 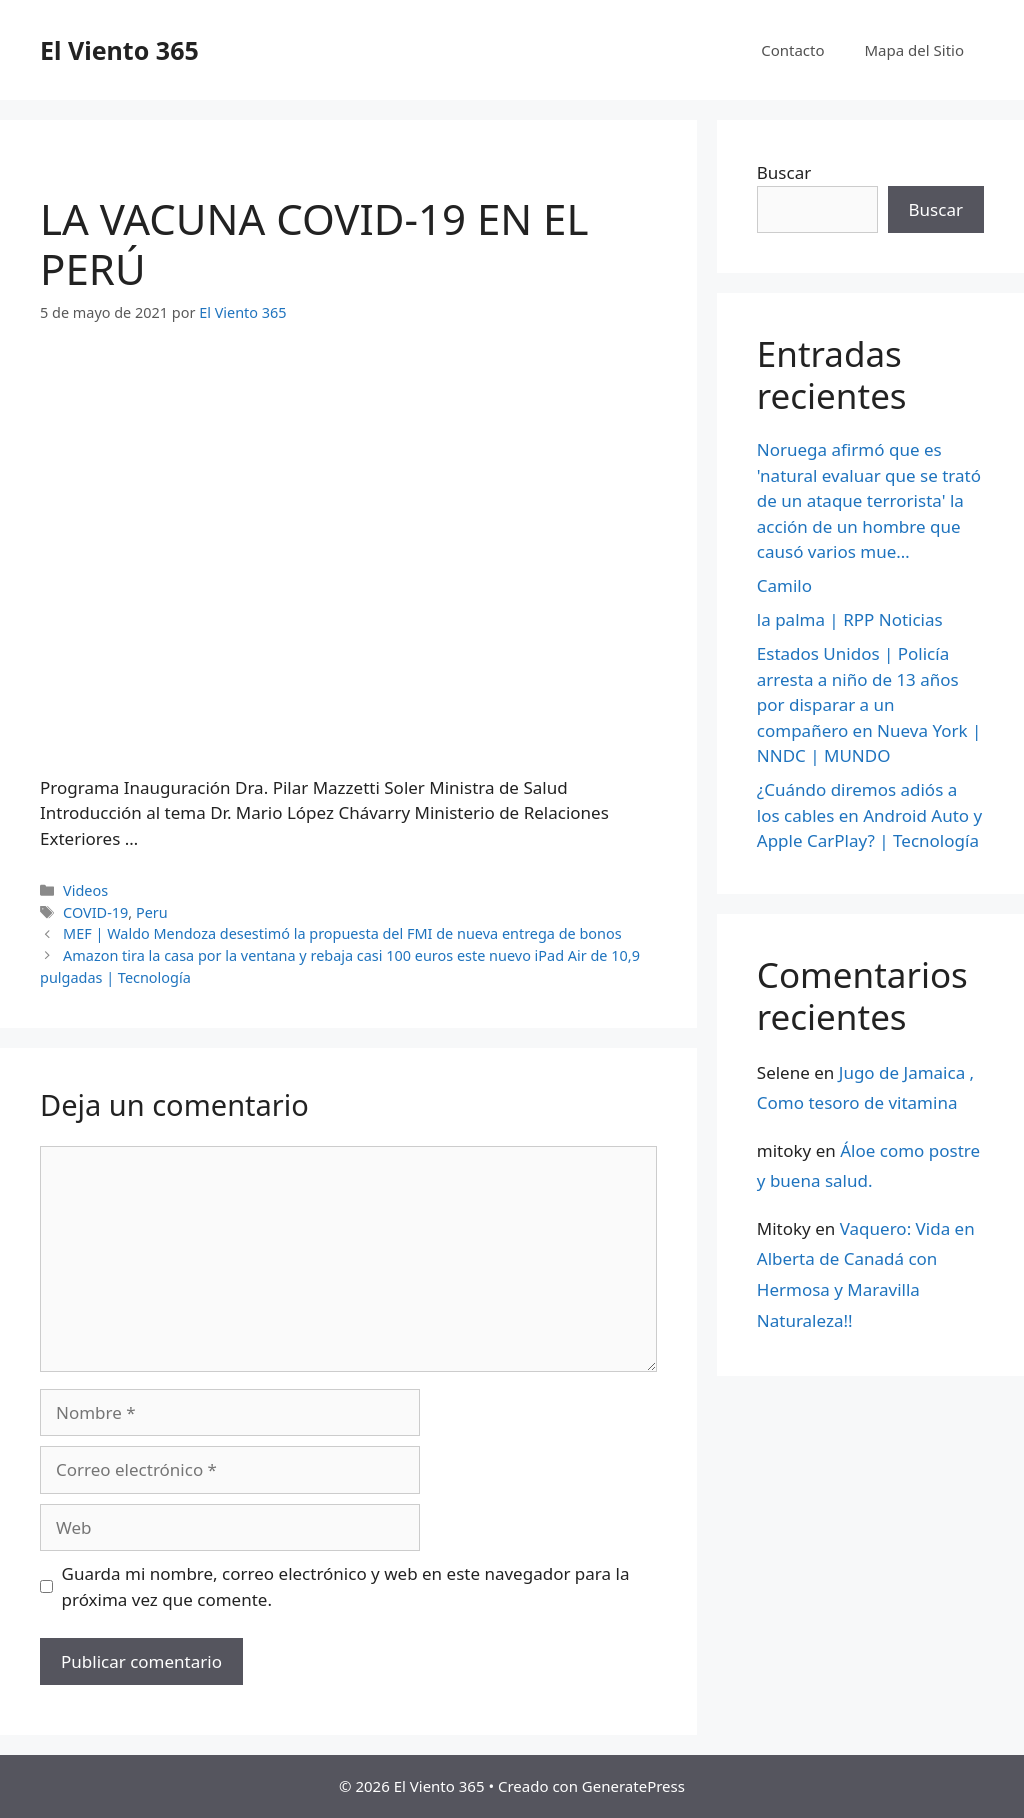 What do you see at coordinates (784, 172) in the screenshot?
I see `Buscar` at bounding box center [784, 172].